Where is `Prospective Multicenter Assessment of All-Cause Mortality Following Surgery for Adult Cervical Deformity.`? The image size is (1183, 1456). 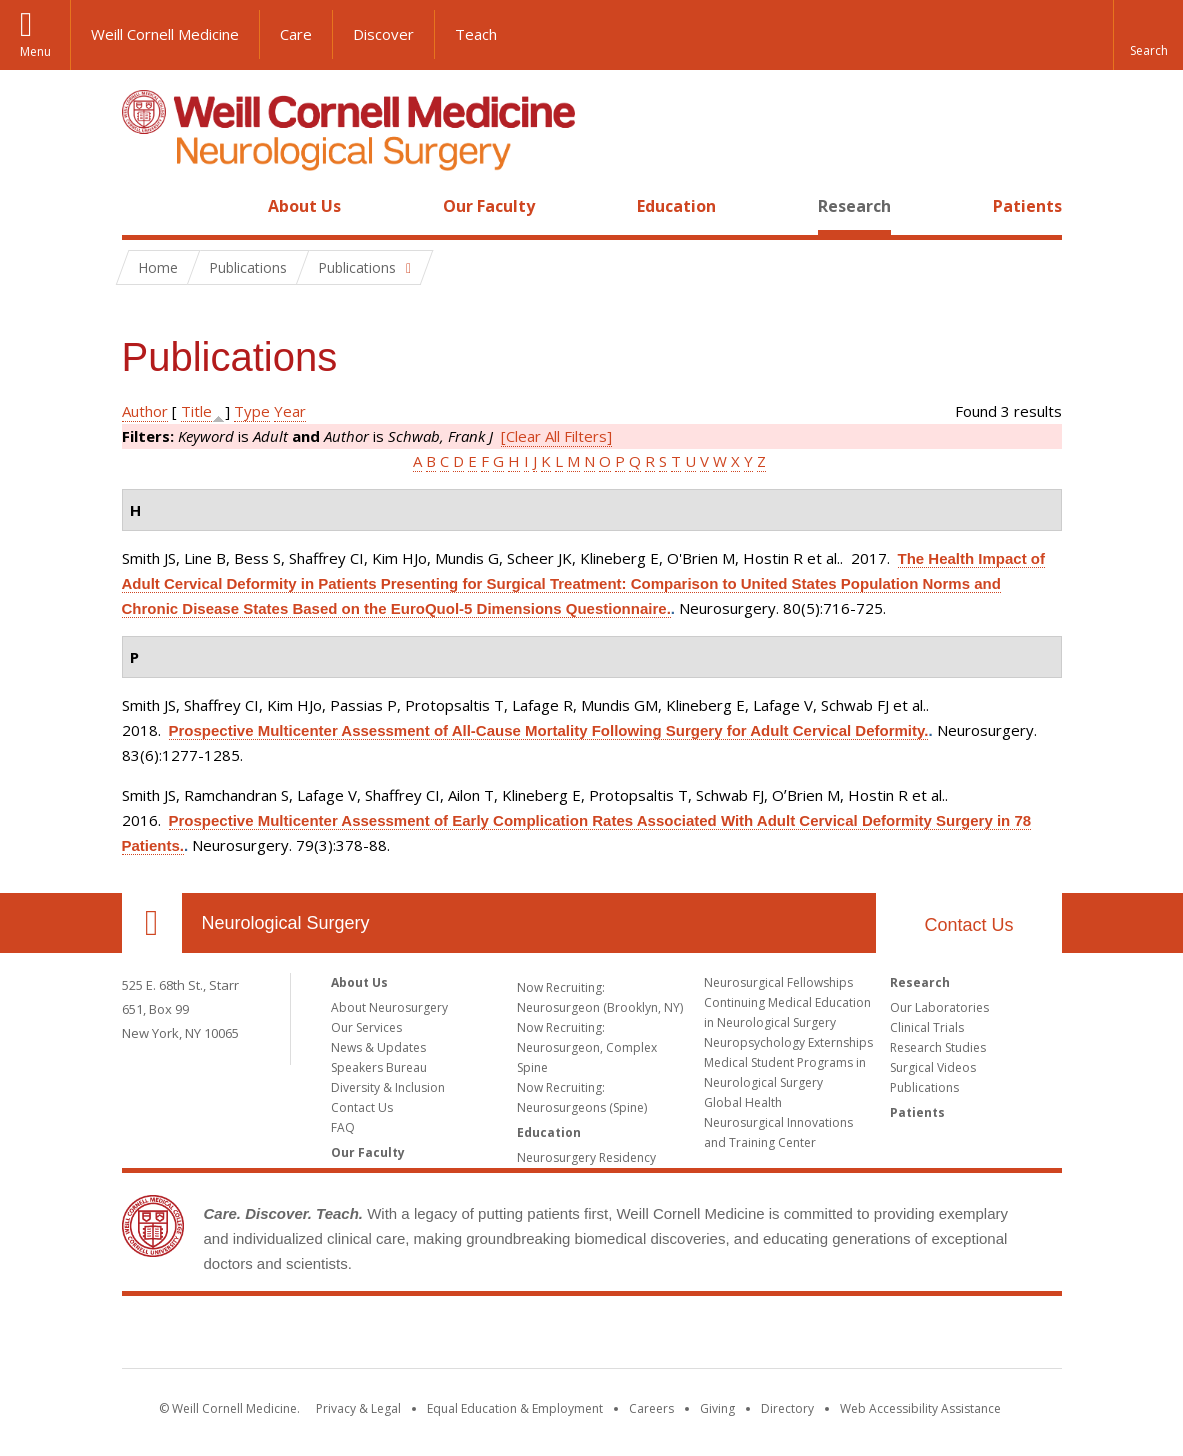
Prospective Multicenter Assessment of All-Cause Mortality Following Surgery for Adult Cervical Deformity. is located at coordinates (549, 730).